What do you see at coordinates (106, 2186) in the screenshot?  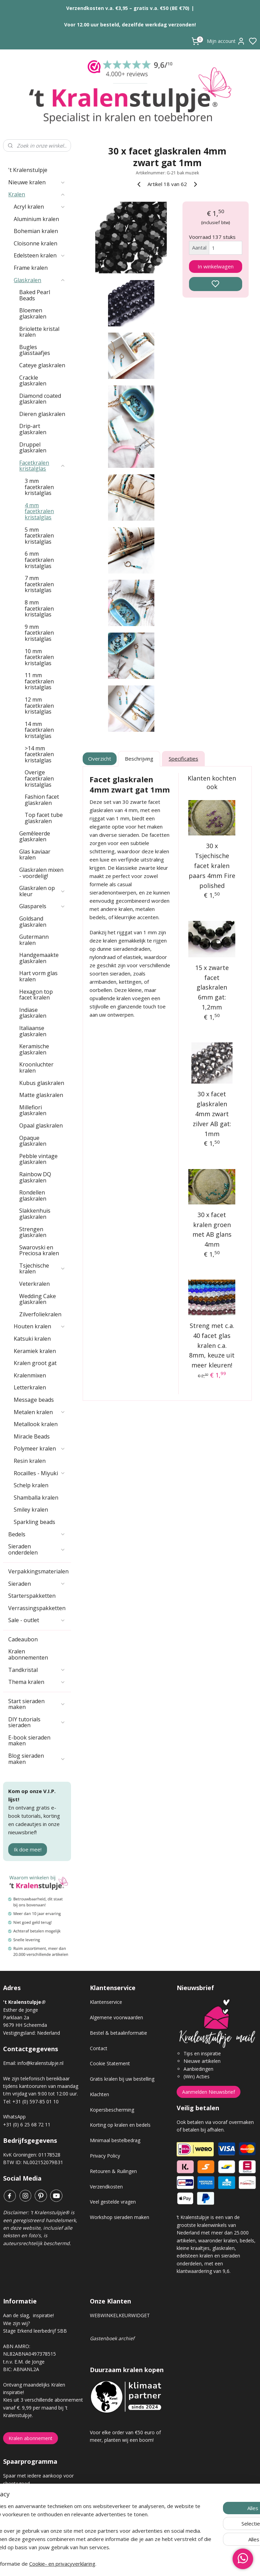 I see `Verzendkosten` at bounding box center [106, 2186].